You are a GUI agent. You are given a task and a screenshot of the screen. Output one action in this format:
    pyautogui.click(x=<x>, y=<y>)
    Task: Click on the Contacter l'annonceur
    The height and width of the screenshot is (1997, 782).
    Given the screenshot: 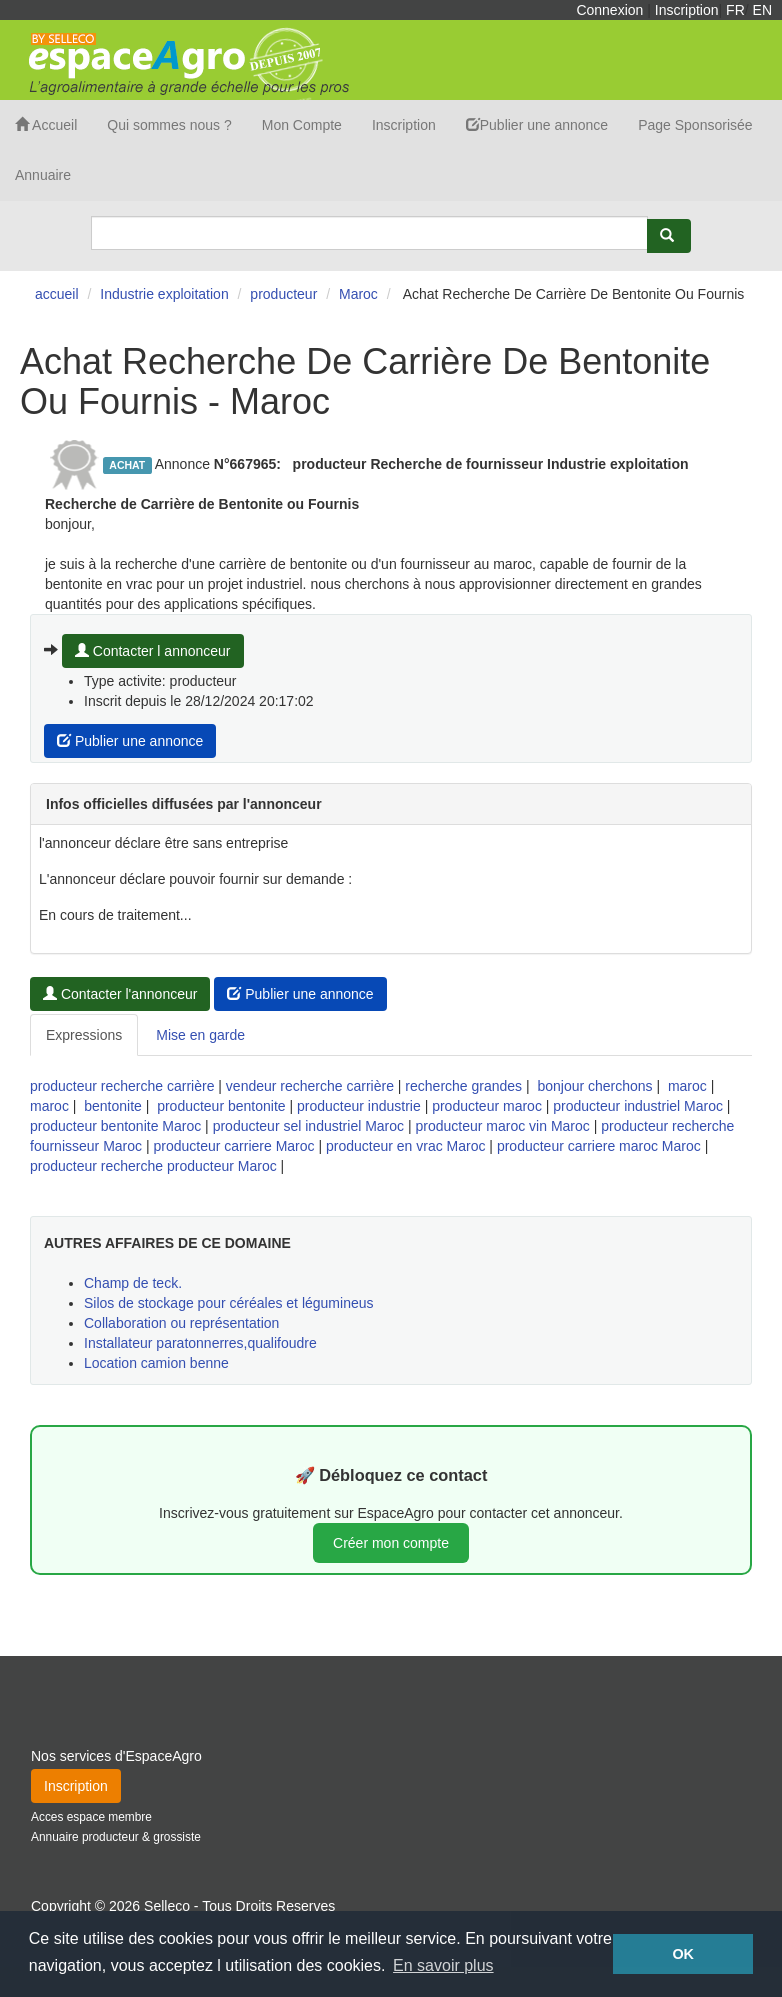 What is the action you would take?
    pyautogui.click(x=120, y=994)
    